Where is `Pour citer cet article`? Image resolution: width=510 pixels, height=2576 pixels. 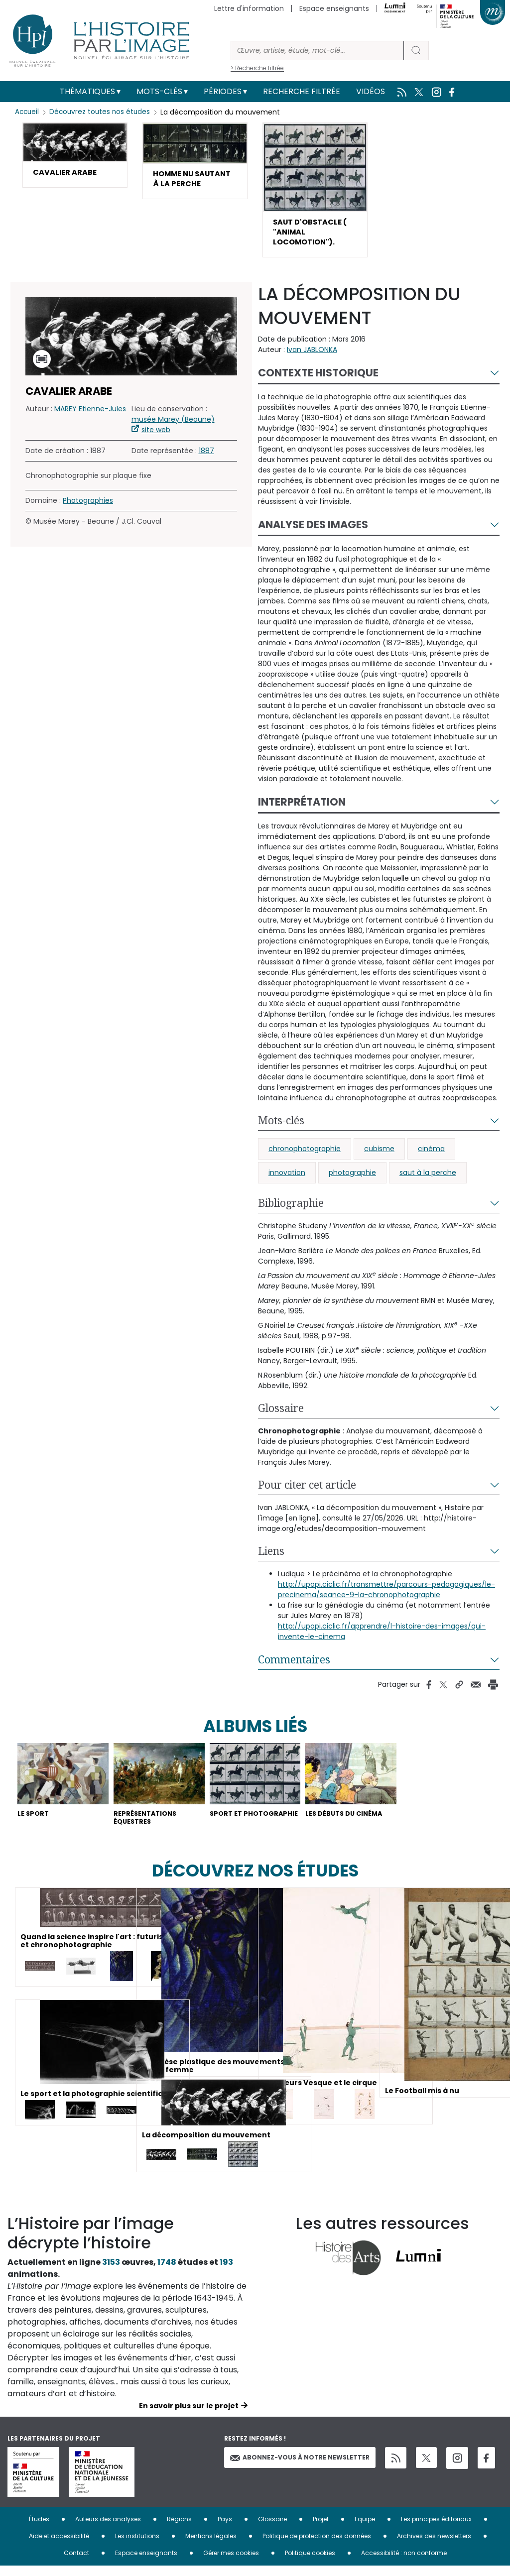
Pour citer cet article is located at coordinates (307, 1491).